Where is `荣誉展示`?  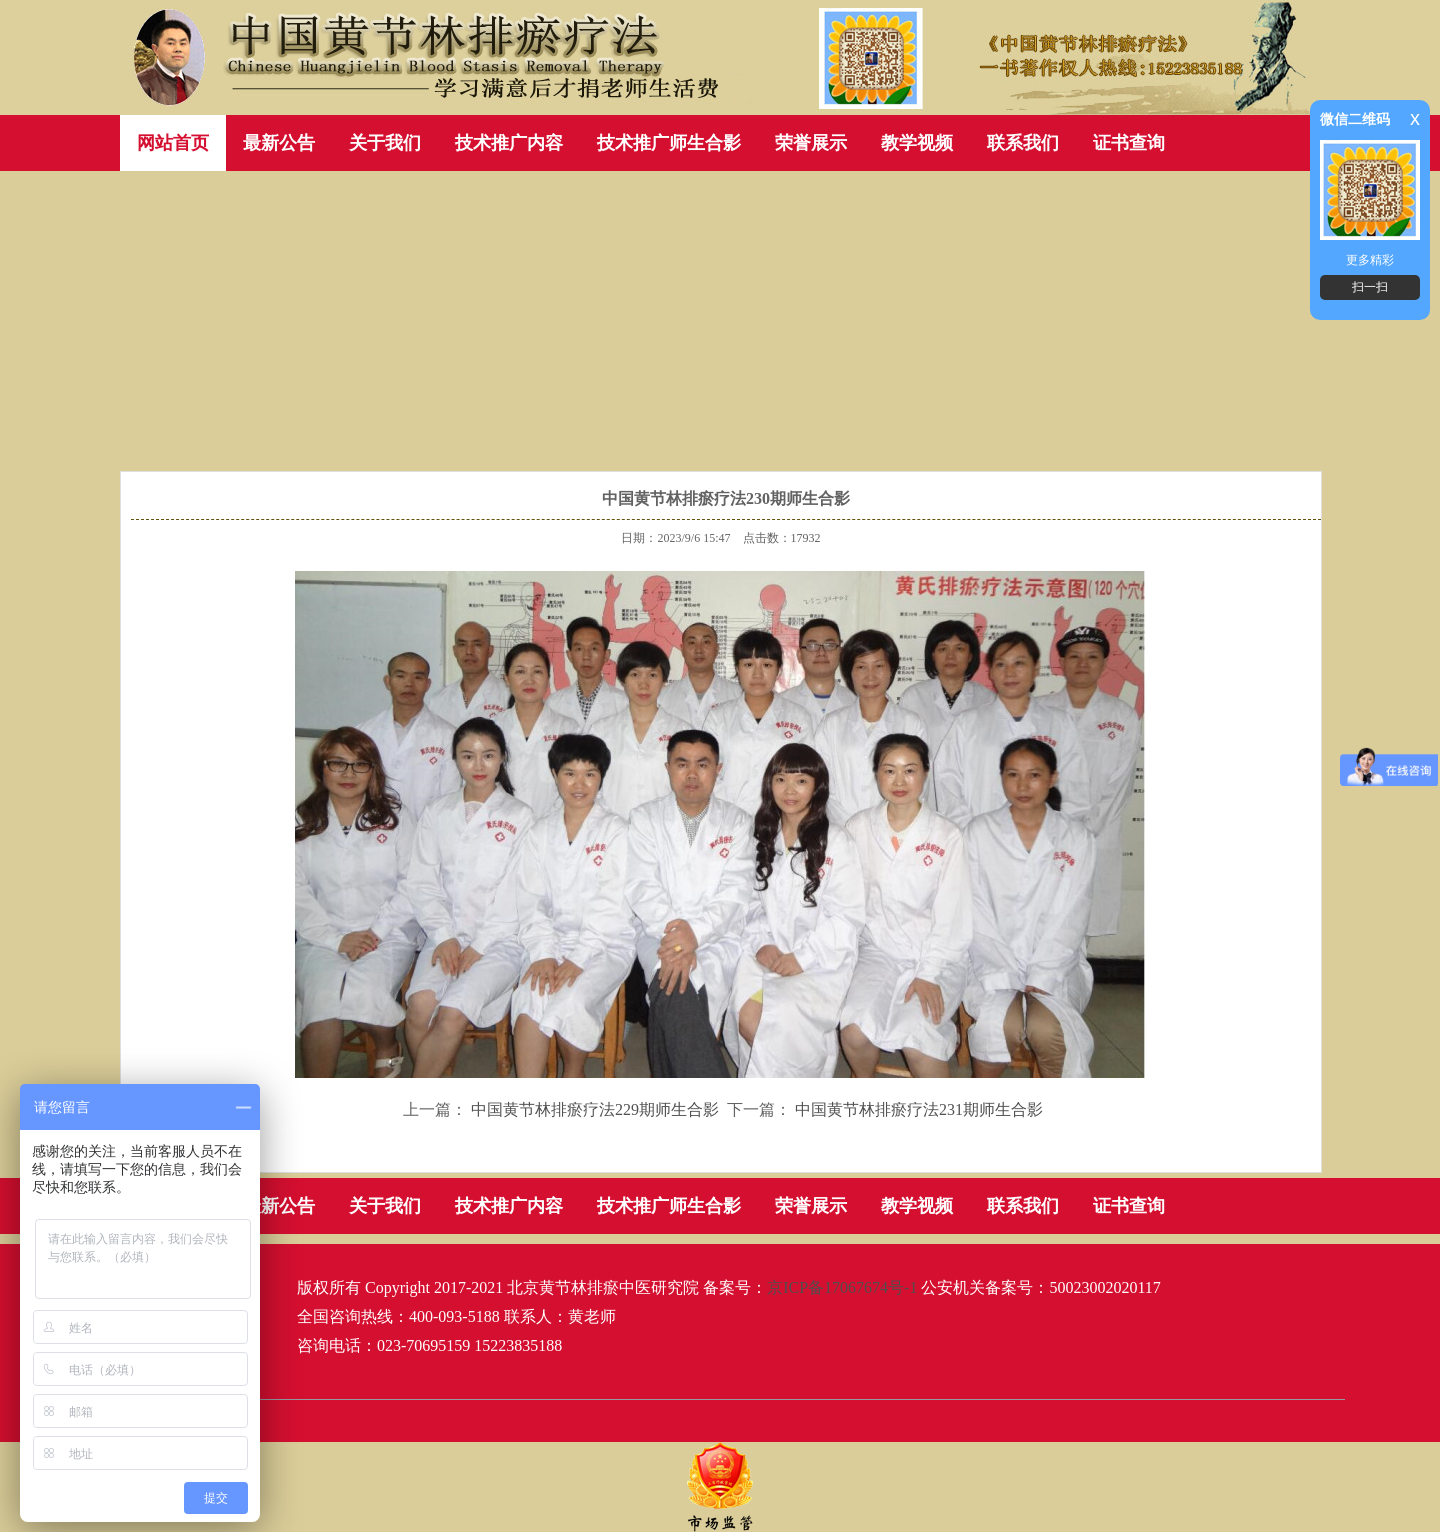
荣誉展示 is located at coordinates (811, 143).